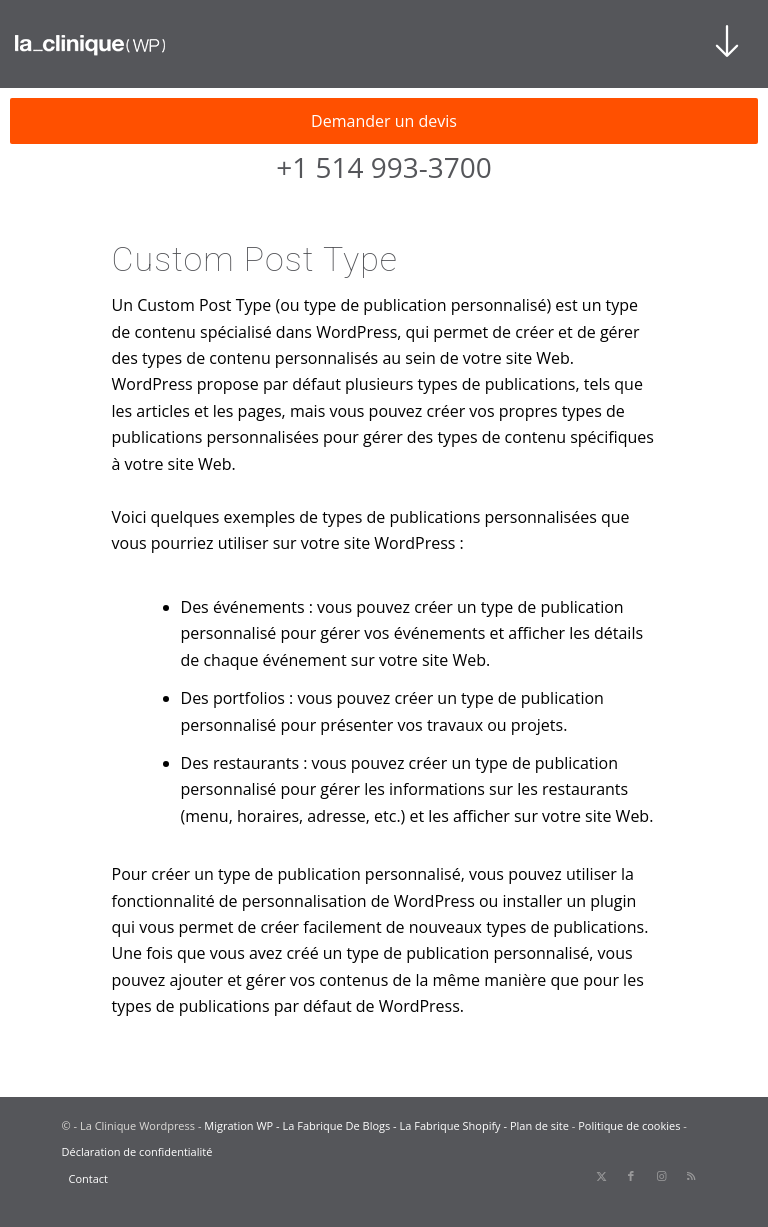 The image size is (768, 1227). Describe the element at coordinates (629, 1125) in the screenshot. I see `Politique de cookies` at that location.